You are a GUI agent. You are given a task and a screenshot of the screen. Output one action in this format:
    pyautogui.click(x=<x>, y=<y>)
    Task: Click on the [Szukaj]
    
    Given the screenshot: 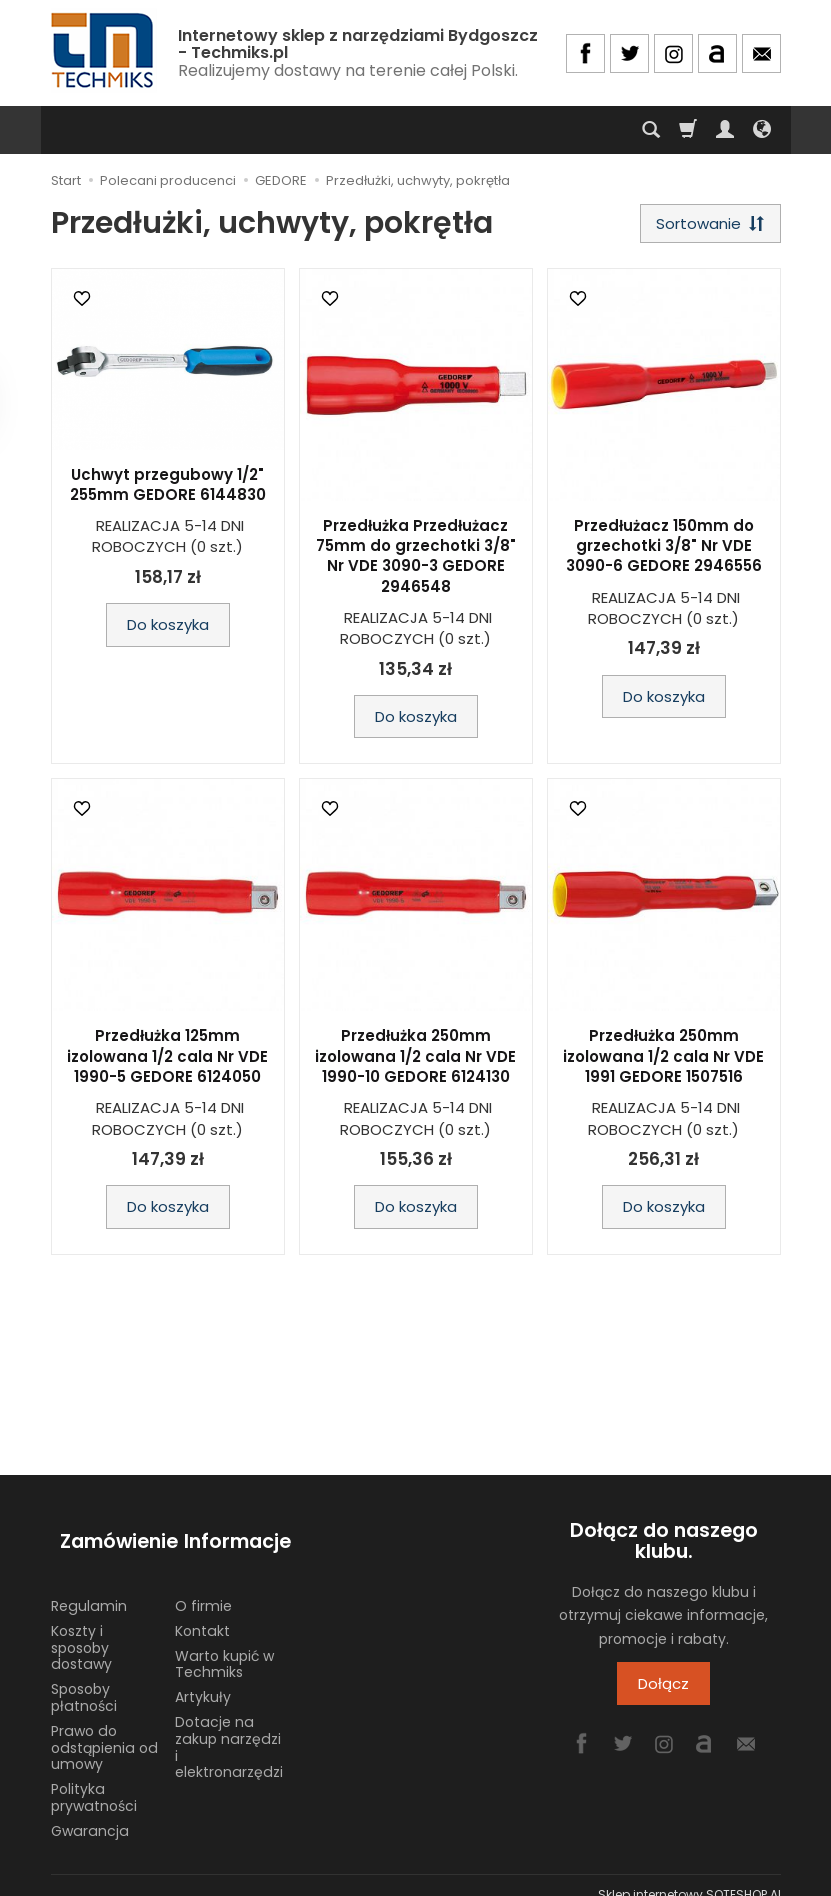 What is the action you would take?
    pyautogui.click(x=651, y=130)
    